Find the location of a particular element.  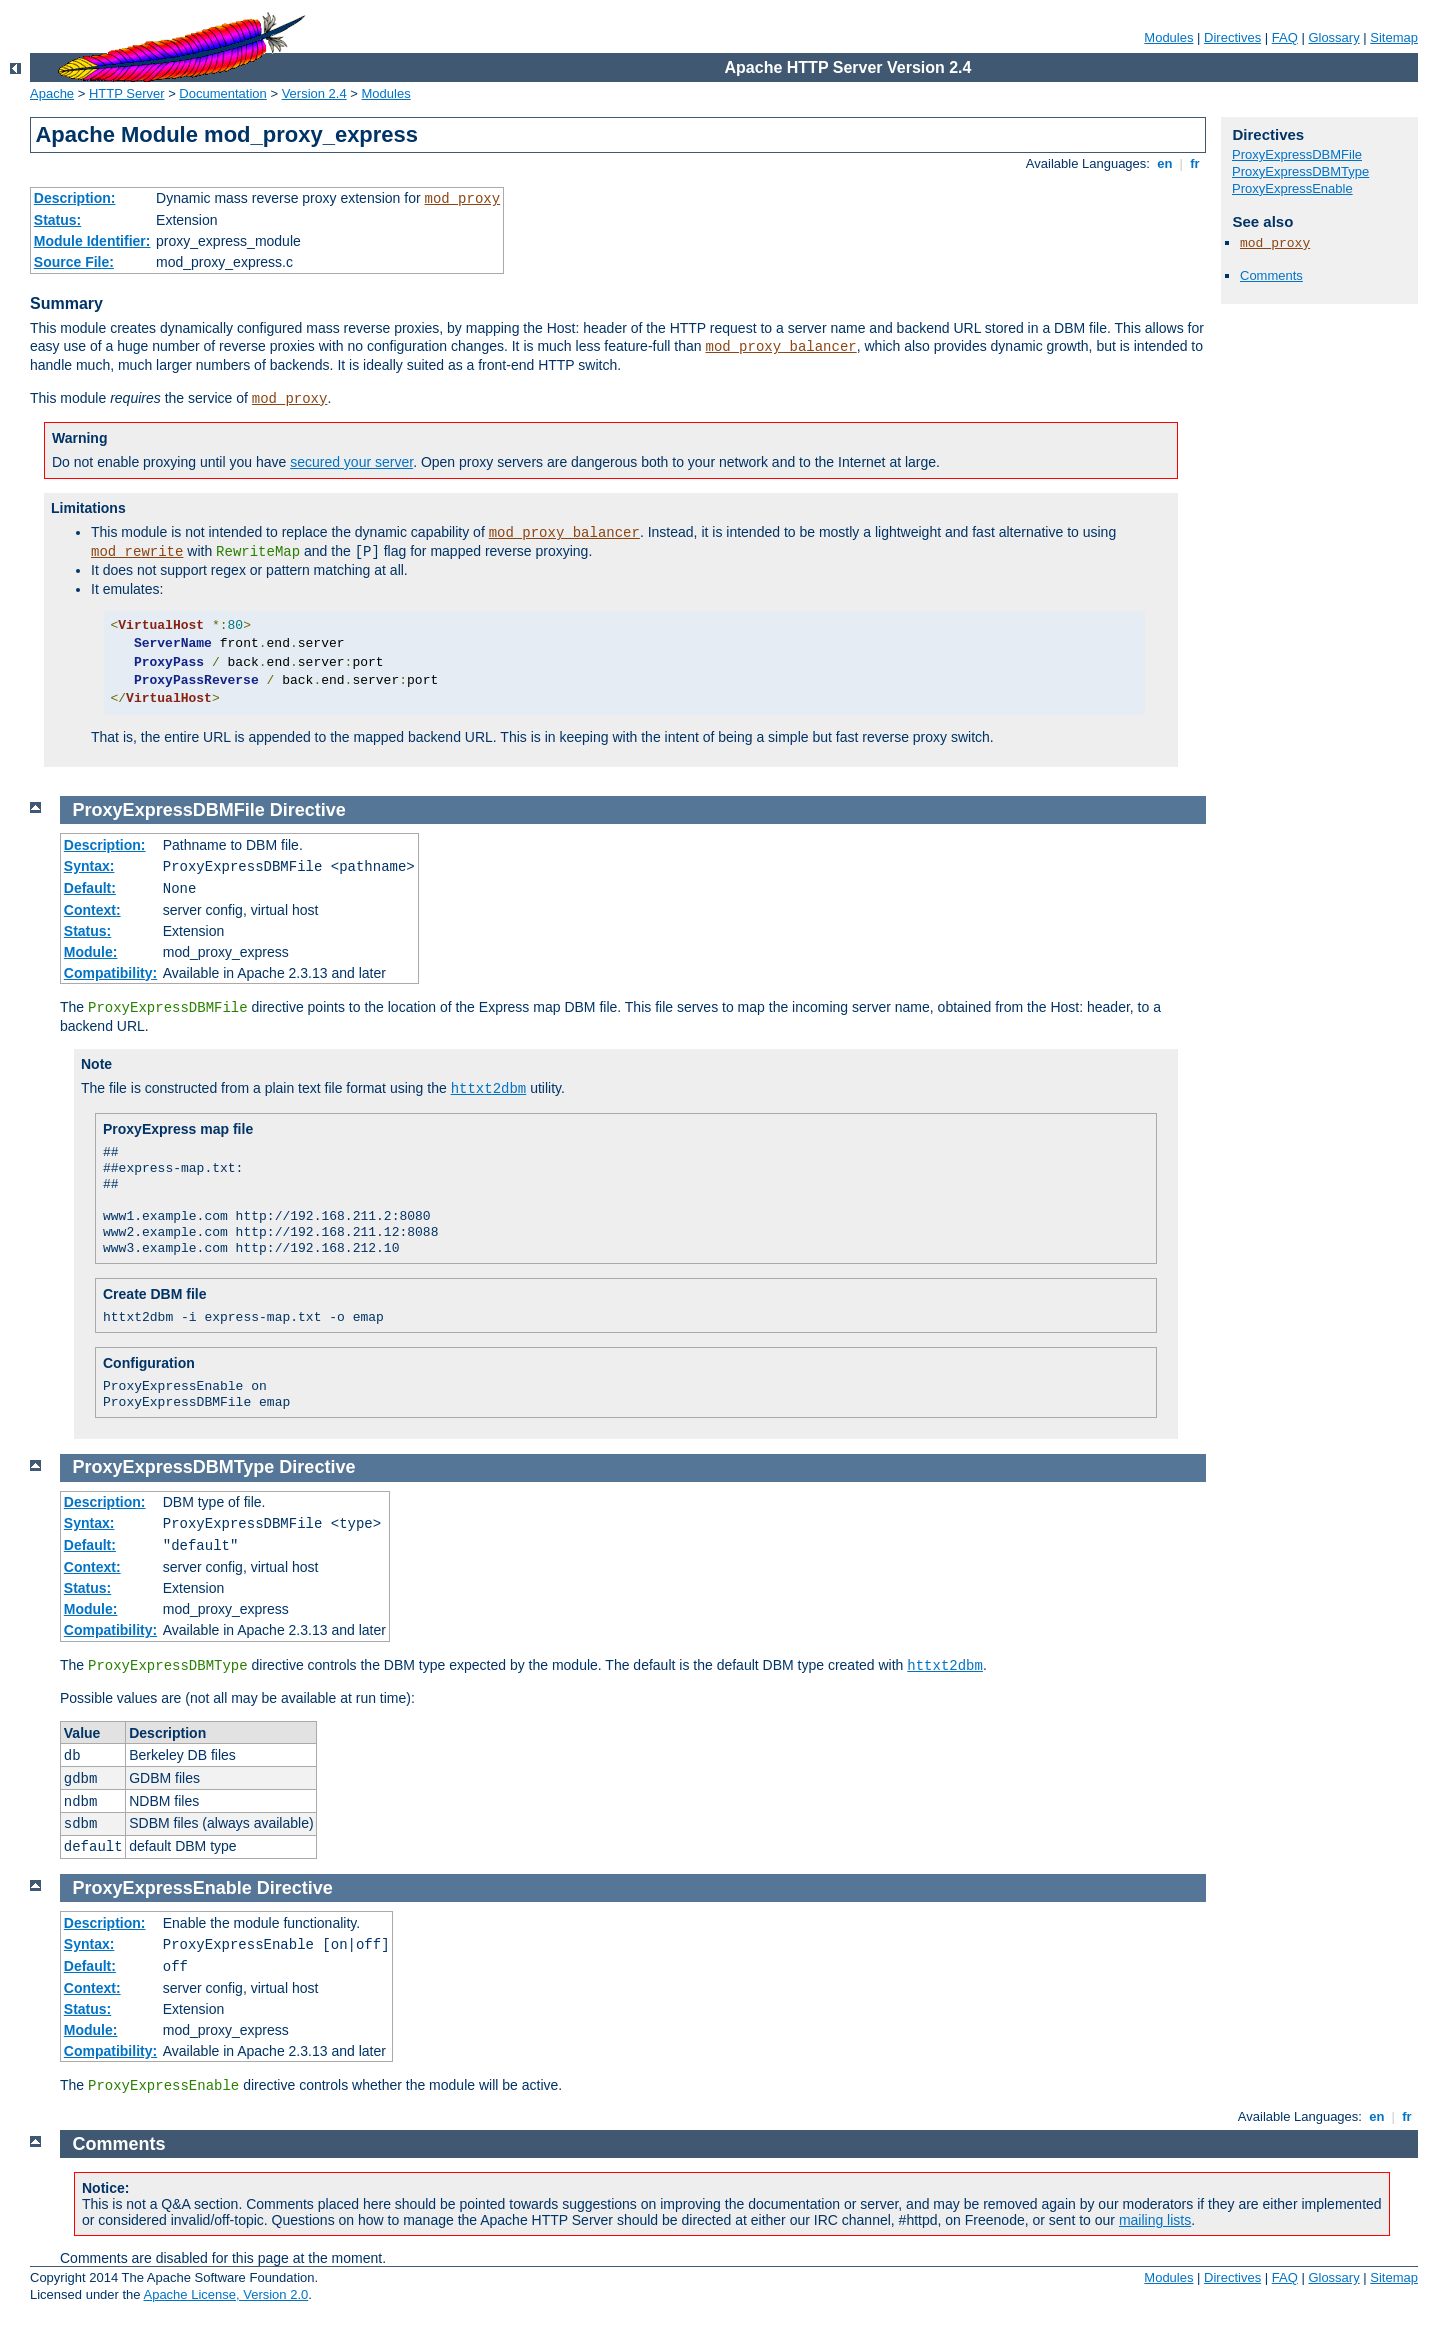

ProxyExpressEnable is located at coordinates (1292, 188).